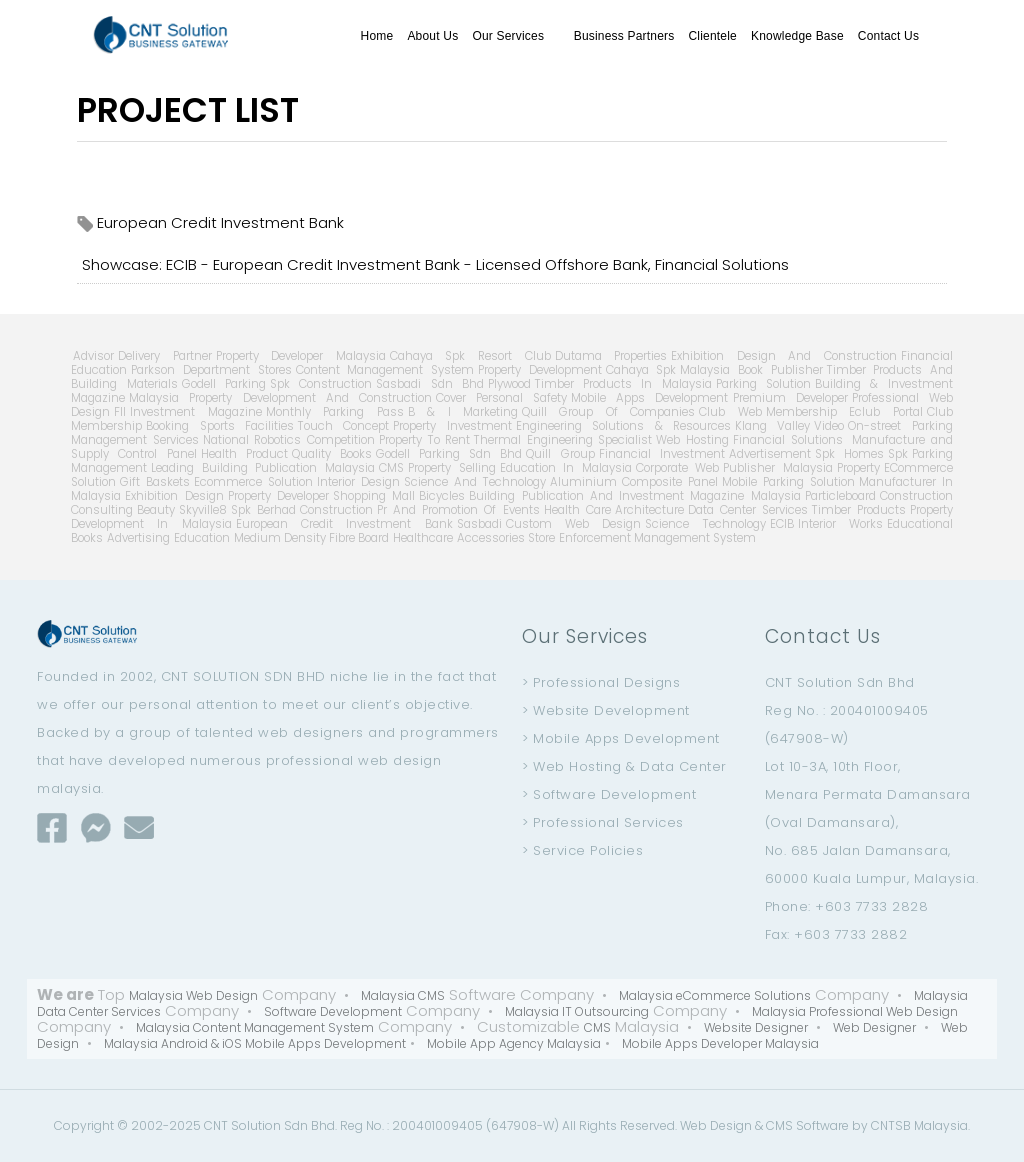 Image resolution: width=1024 pixels, height=1162 pixels. What do you see at coordinates (374, 496) in the screenshot?
I see `Shopping Mall` at bounding box center [374, 496].